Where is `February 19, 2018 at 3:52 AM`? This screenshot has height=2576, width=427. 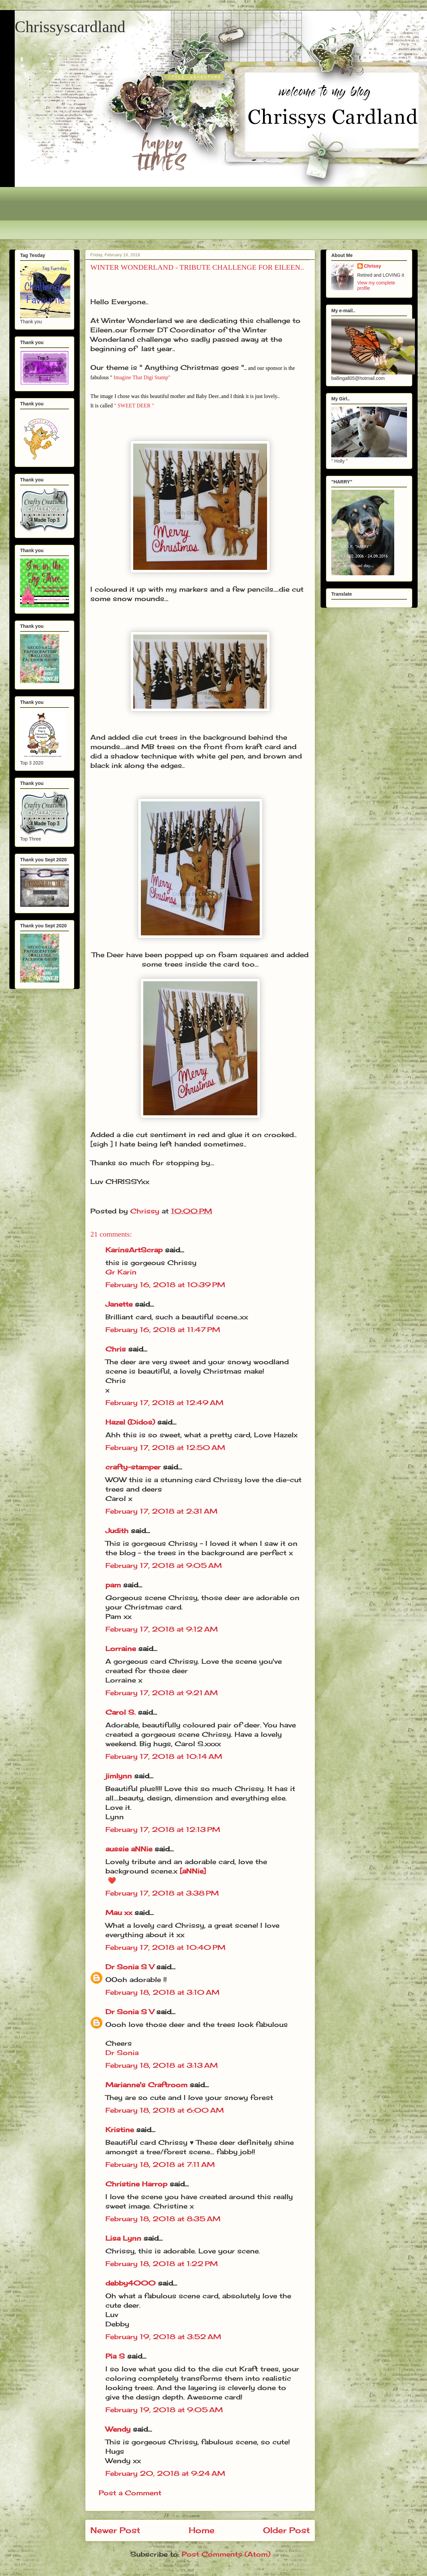
February 19, 2018 at 3:52 AM is located at coordinates (163, 2336).